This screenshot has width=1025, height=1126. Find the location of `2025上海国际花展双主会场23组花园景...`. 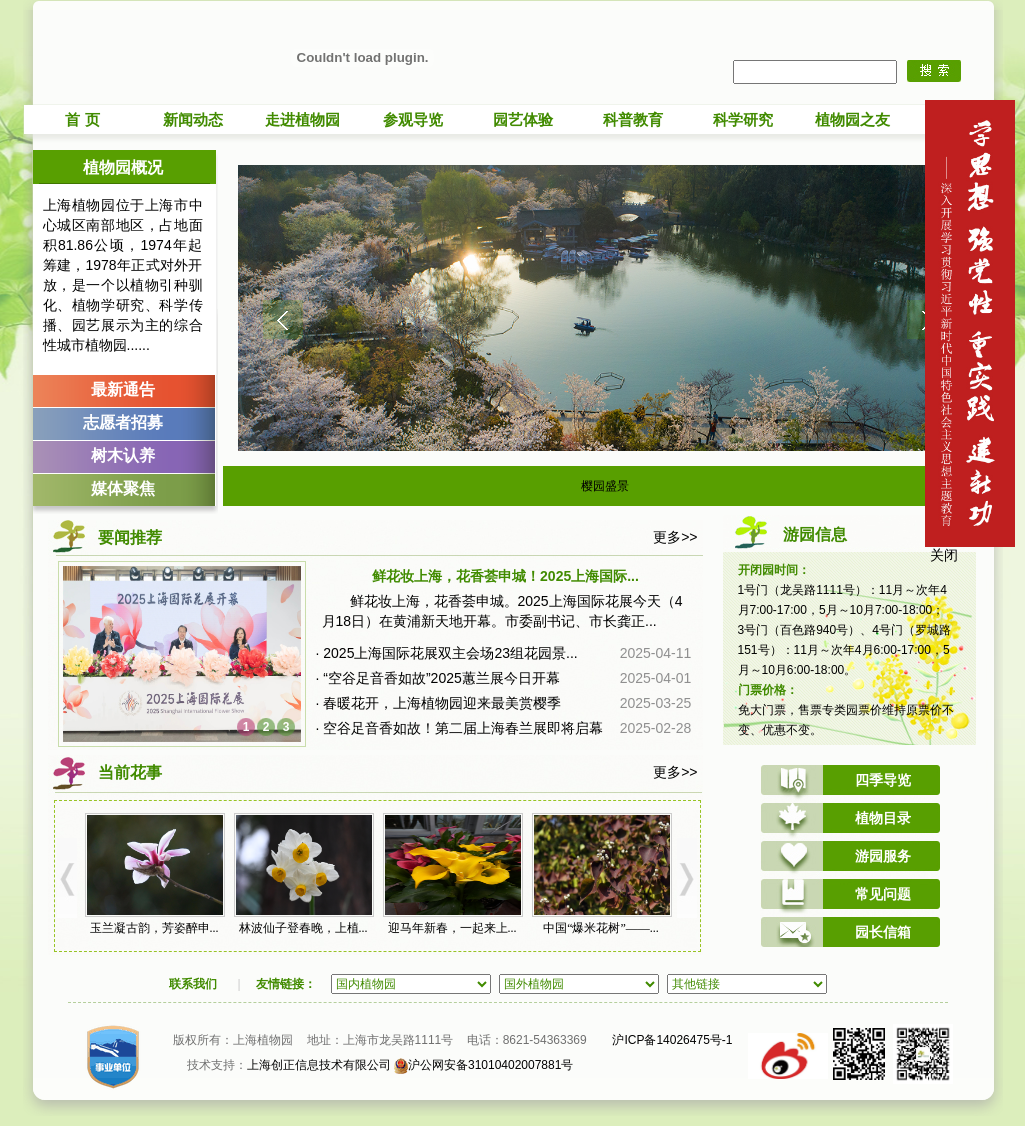

2025上海国际花展双主会场23组花园景... is located at coordinates (450, 653).